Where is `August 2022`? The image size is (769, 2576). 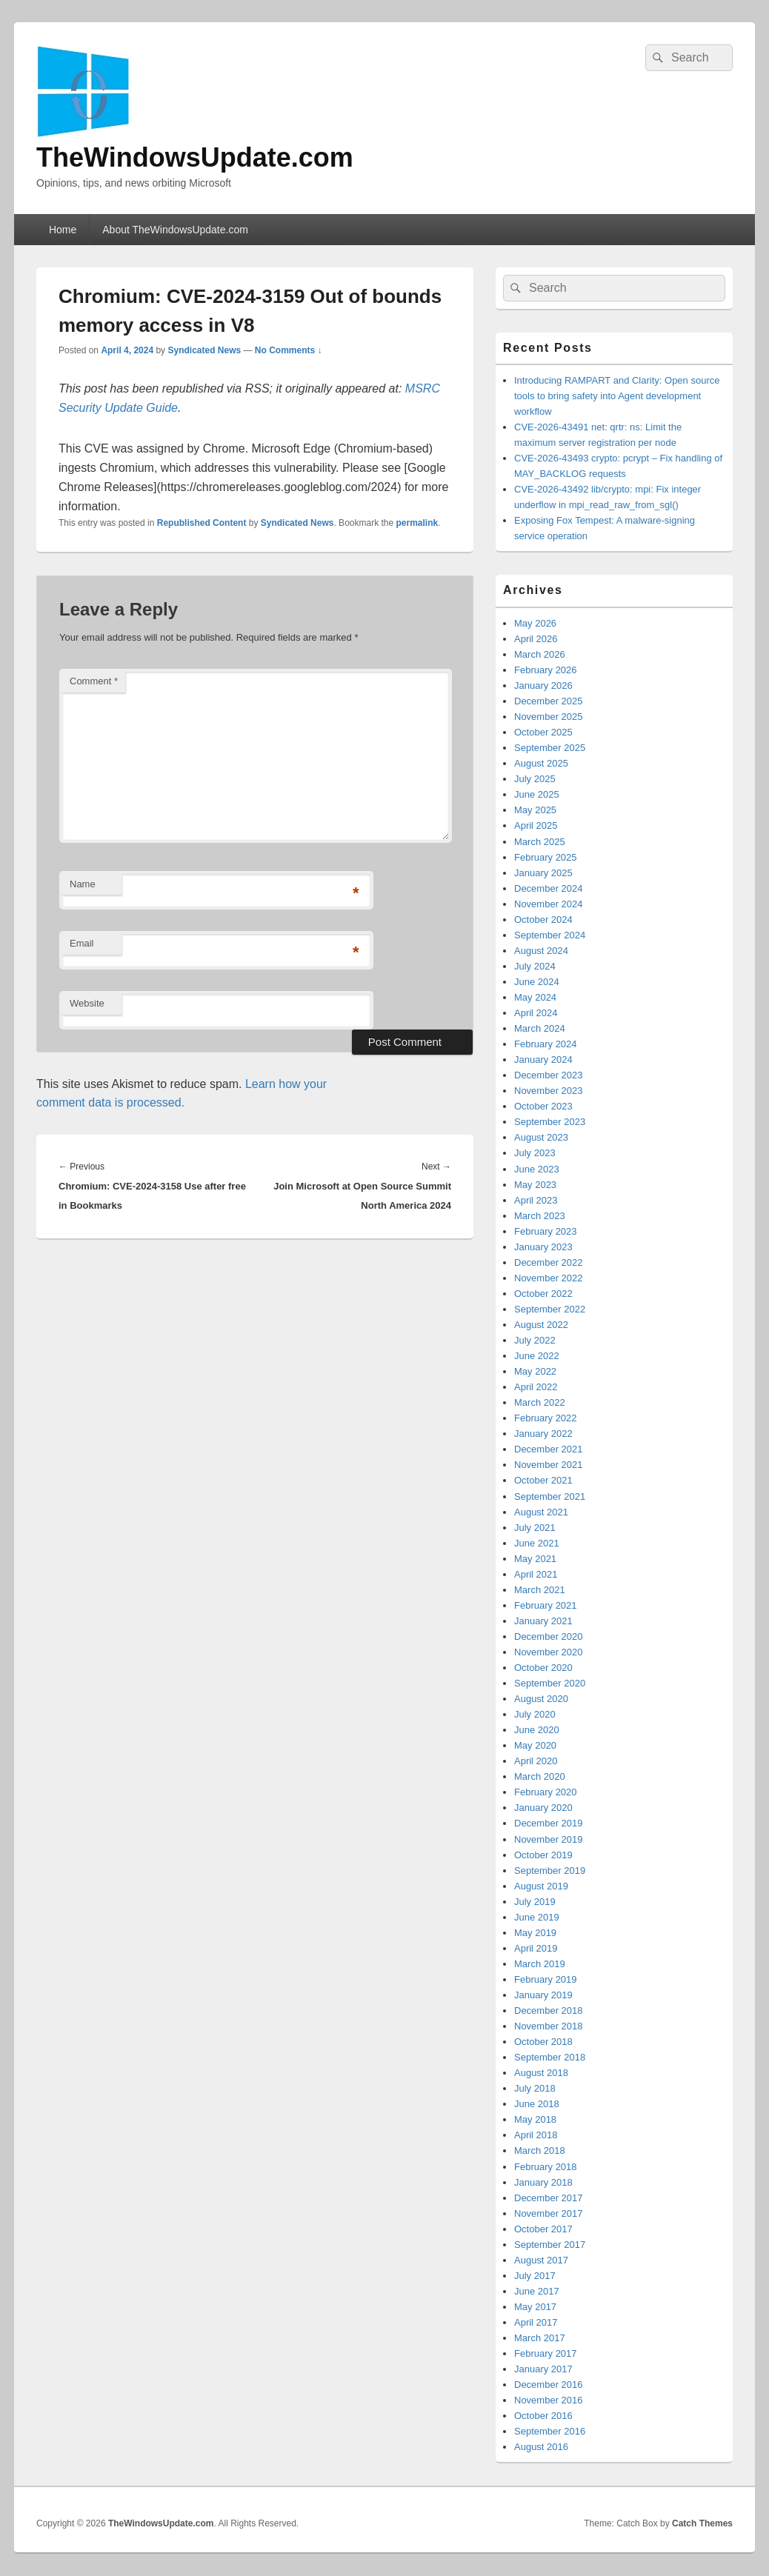 August 2022 is located at coordinates (541, 1324).